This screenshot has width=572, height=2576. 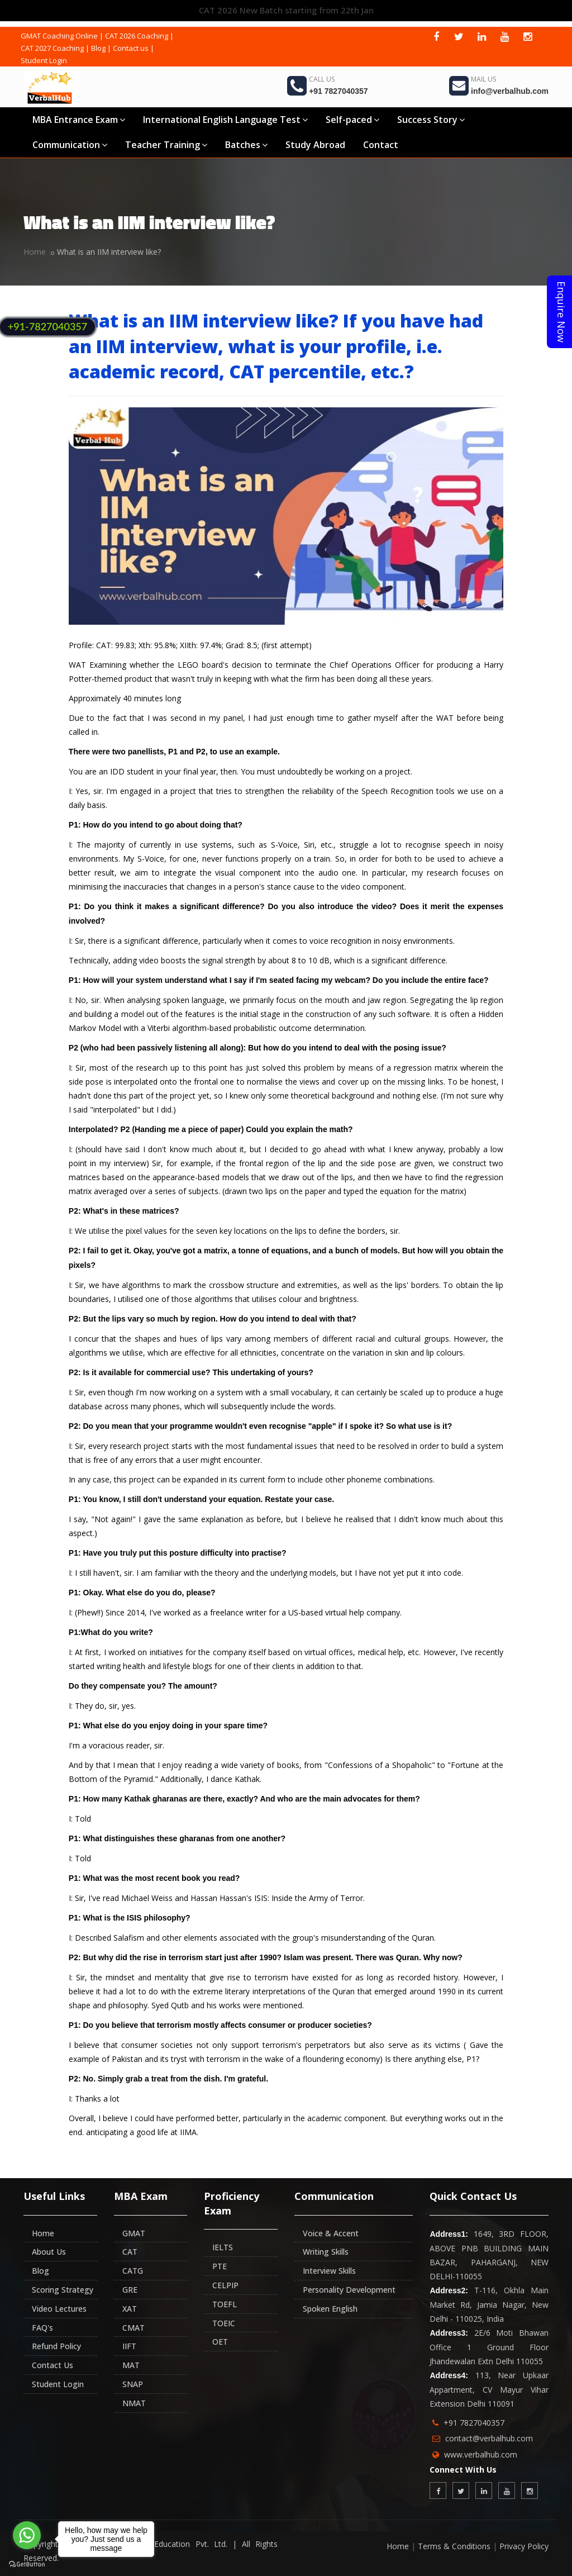 What do you see at coordinates (27, 2564) in the screenshot?
I see `[Go to GetButton.io website]` at bounding box center [27, 2564].